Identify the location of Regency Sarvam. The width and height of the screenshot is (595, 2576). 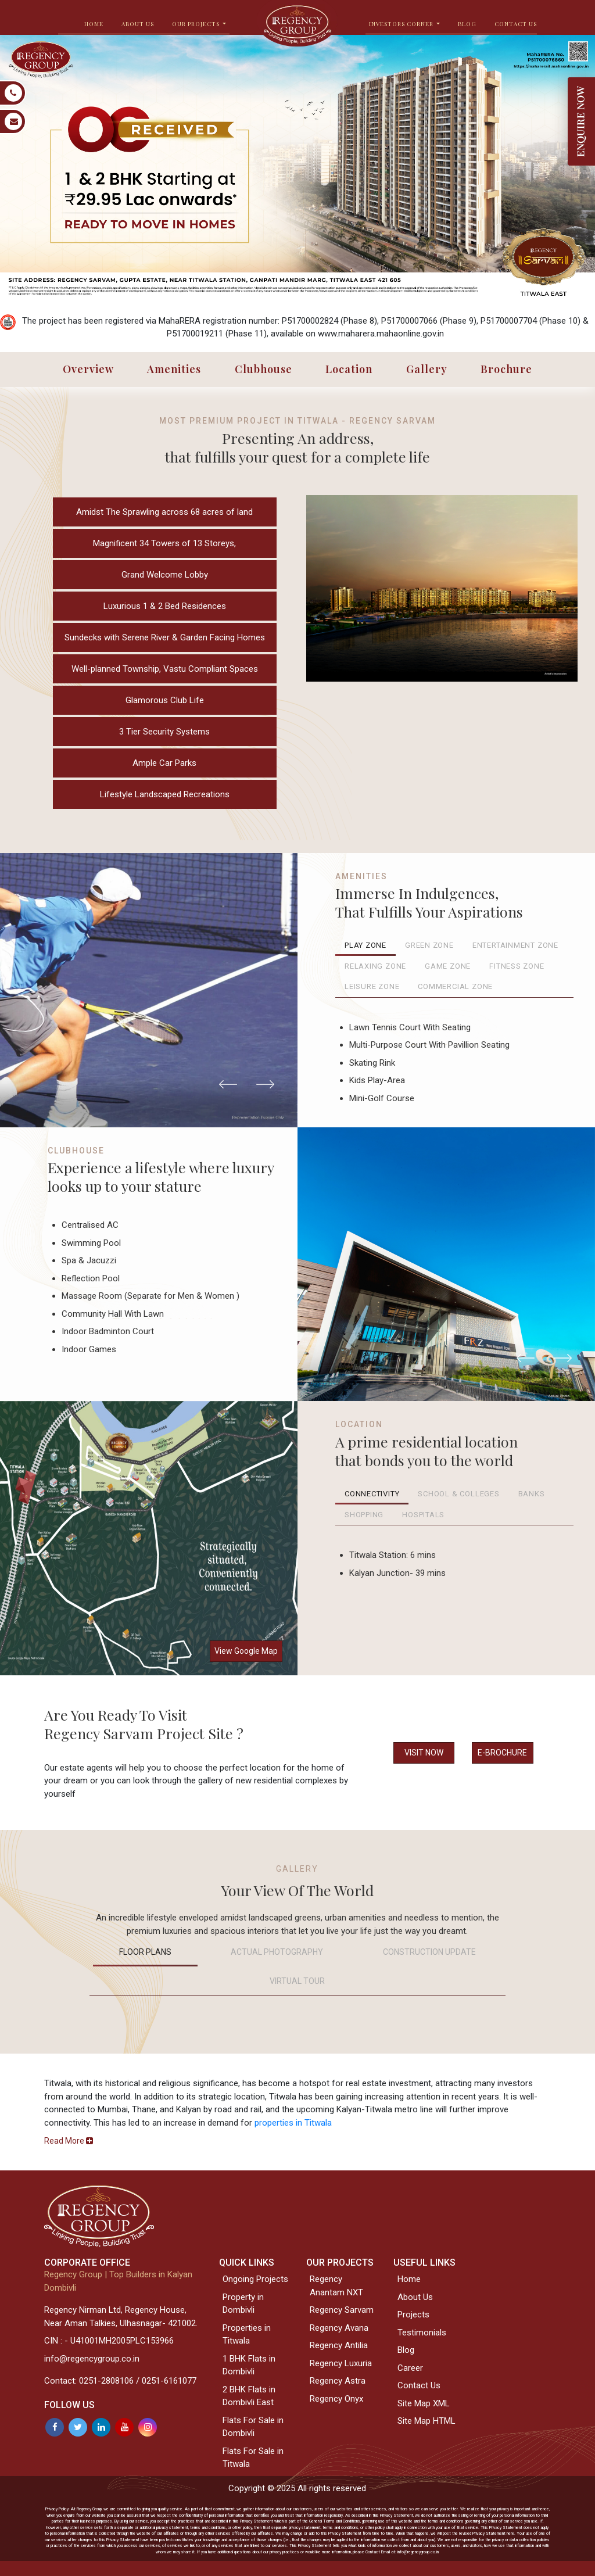
(342, 2310).